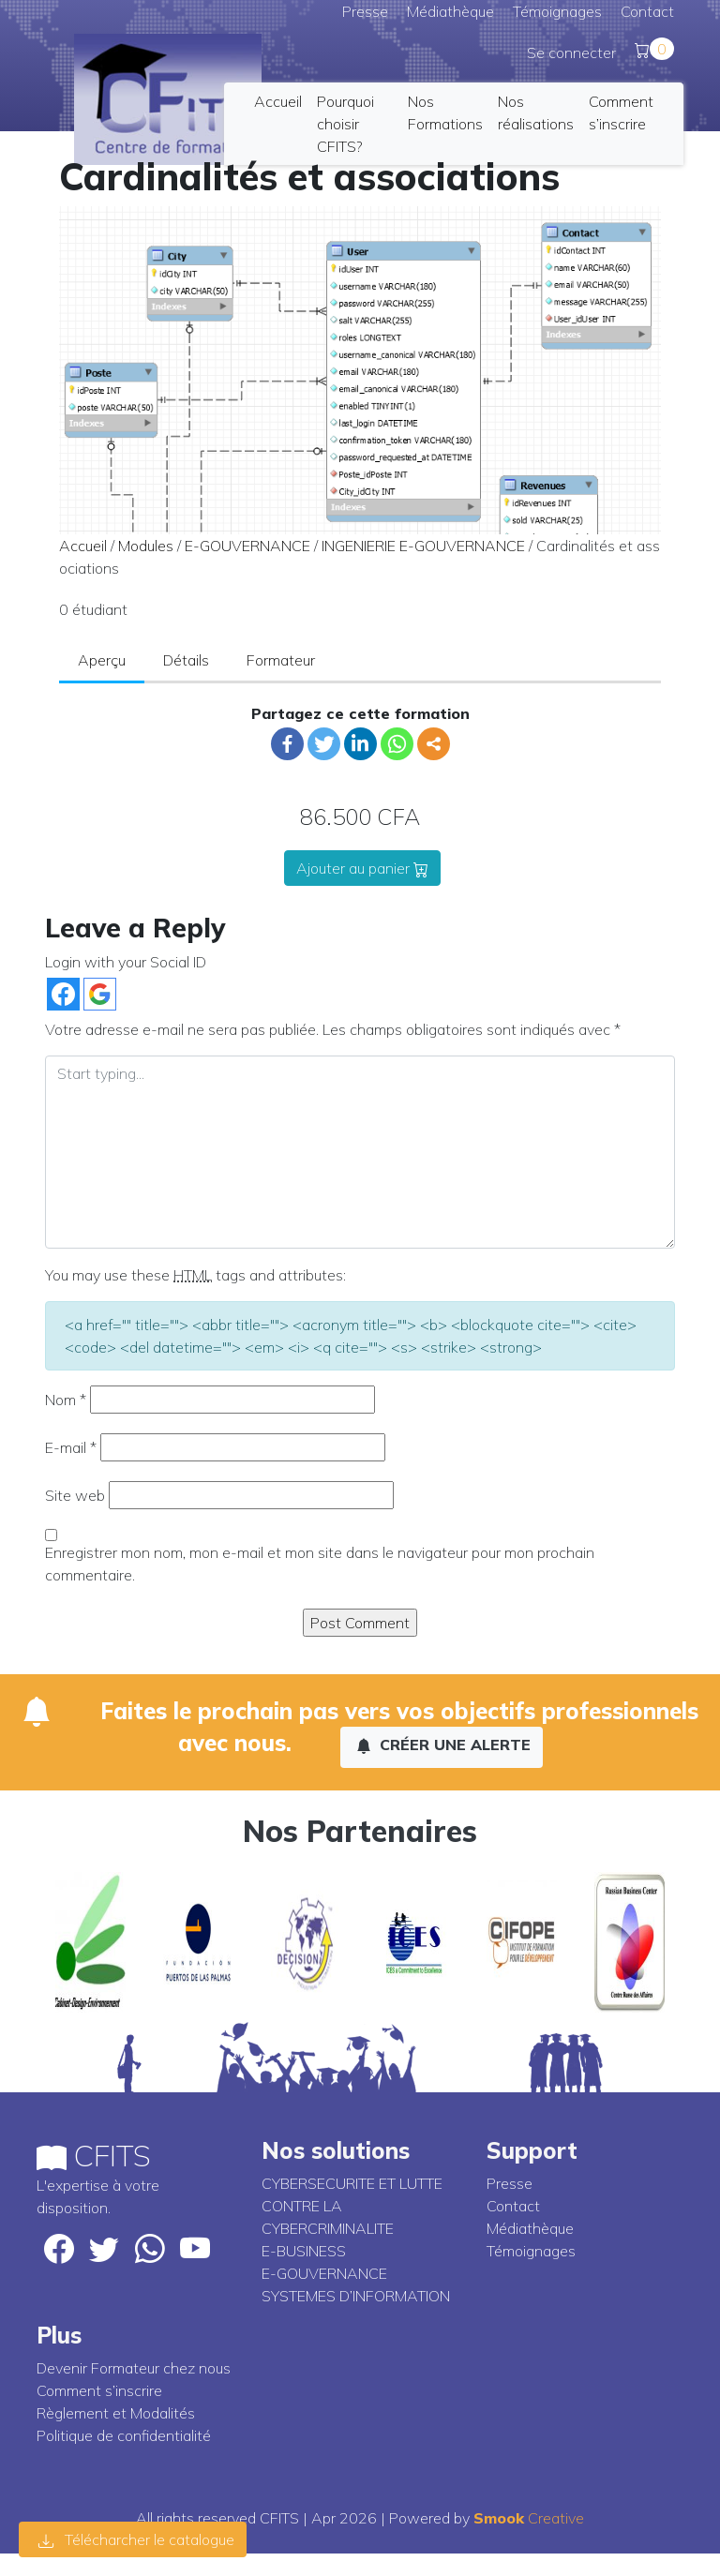  I want to click on Accueil, so click(278, 101).